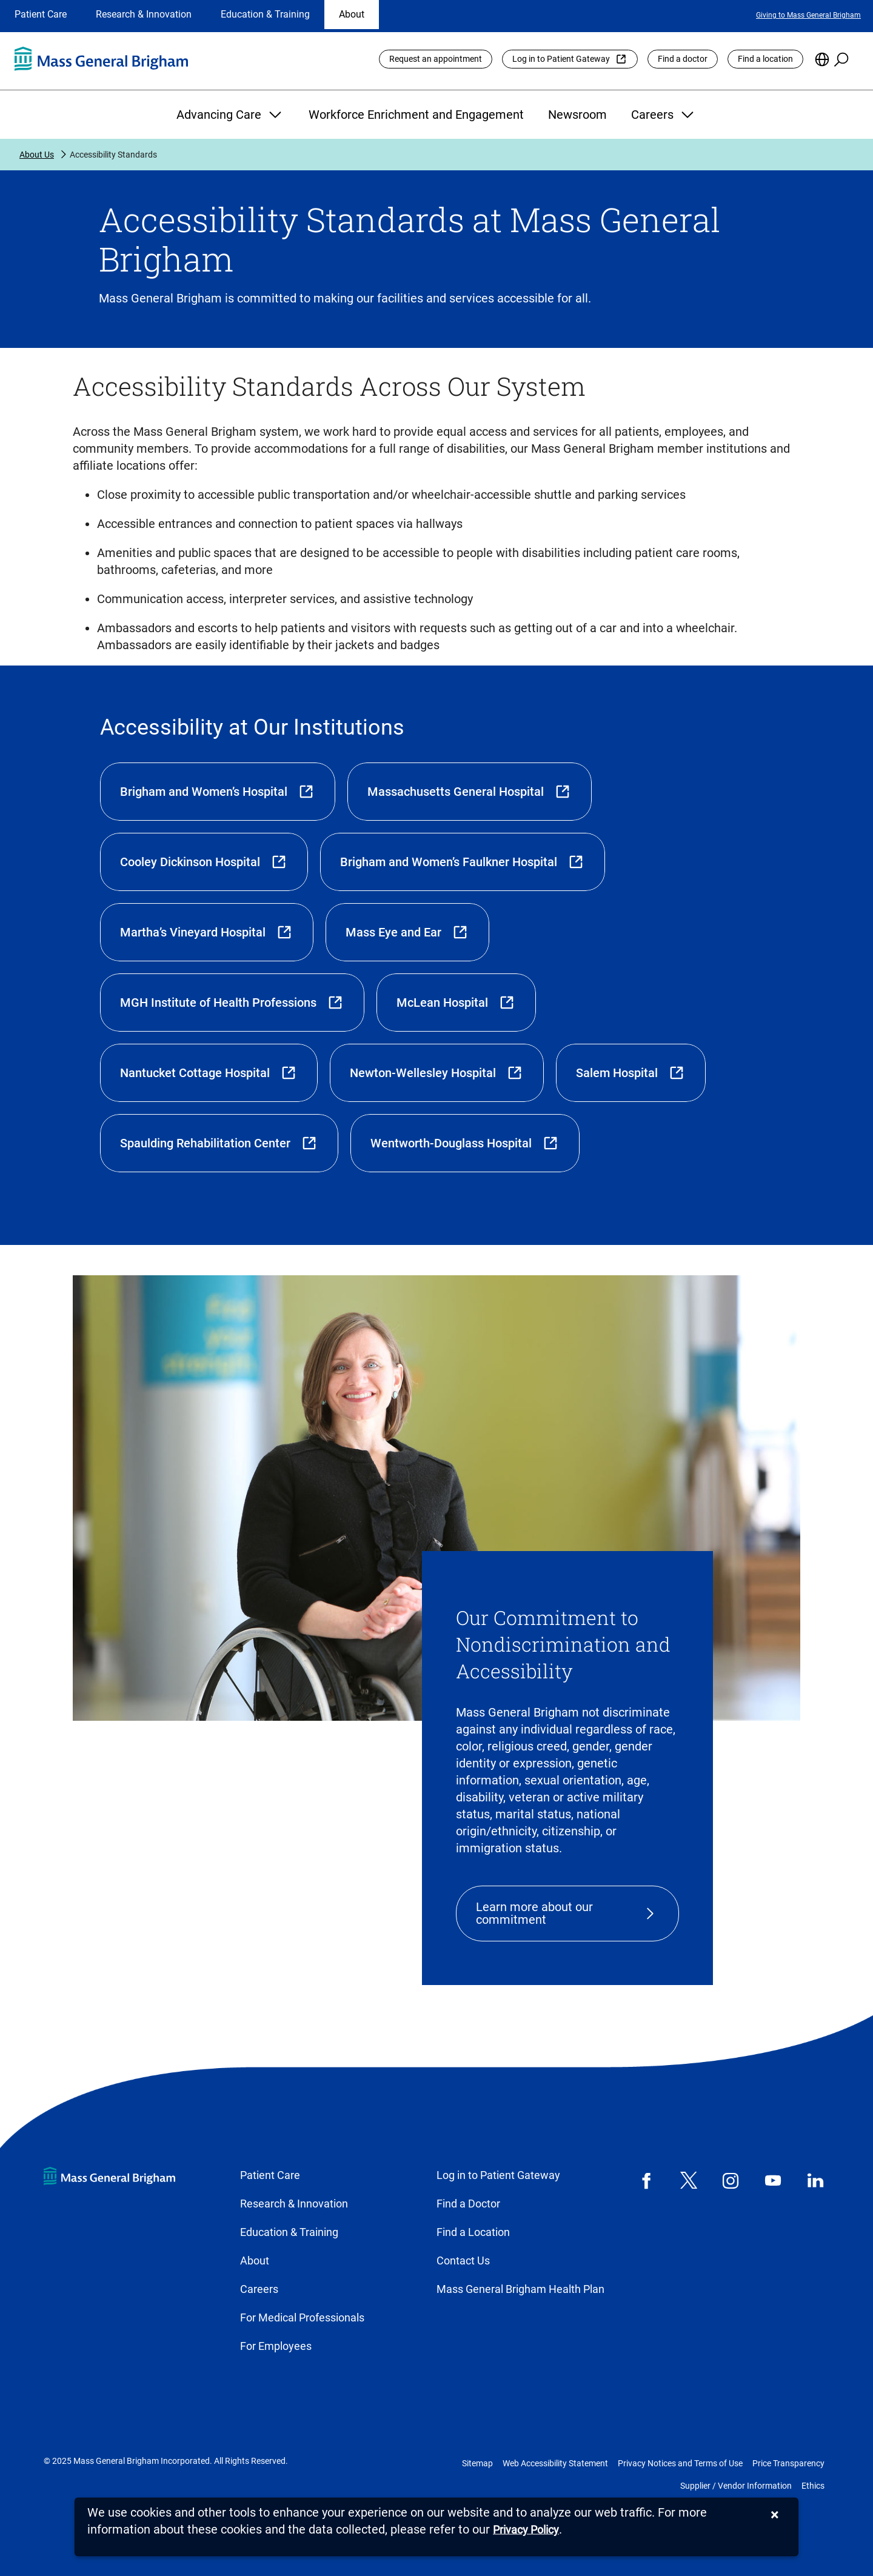  What do you see at coordinates (664, 114) in the screenshot?
I see `Careers` at bounding box center [664, 114].